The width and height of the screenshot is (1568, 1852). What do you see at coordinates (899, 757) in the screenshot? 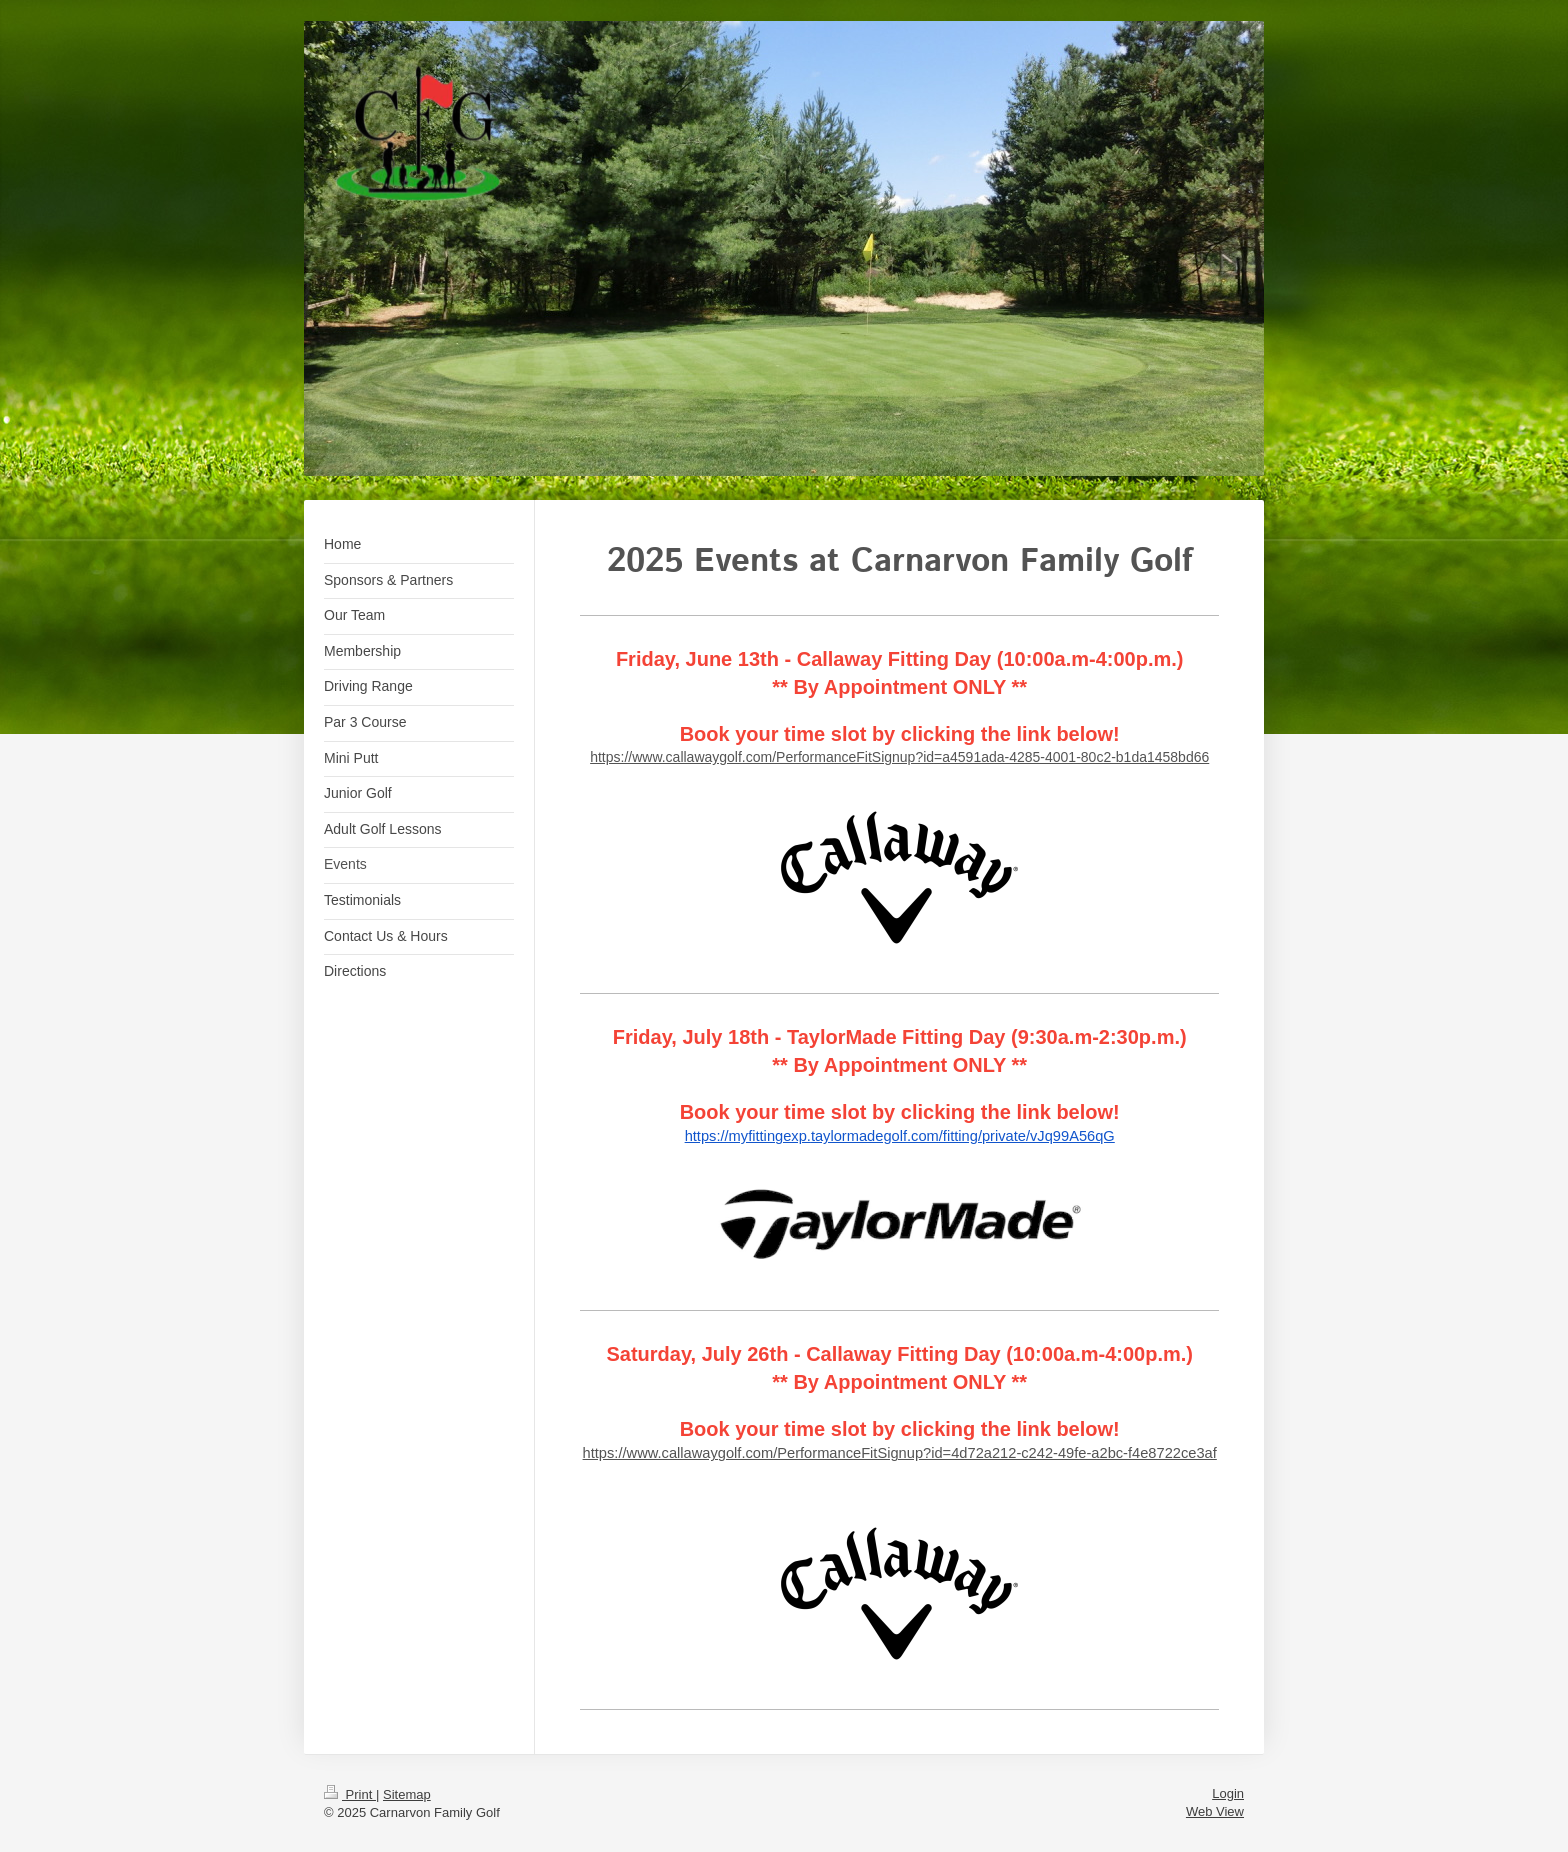
I see `https://www.callawaygolf.com/PerformanceFitSignup?id=a4591ada-4285-4001-80c2-b1da1458bd66` at bounding box center [899, 757].